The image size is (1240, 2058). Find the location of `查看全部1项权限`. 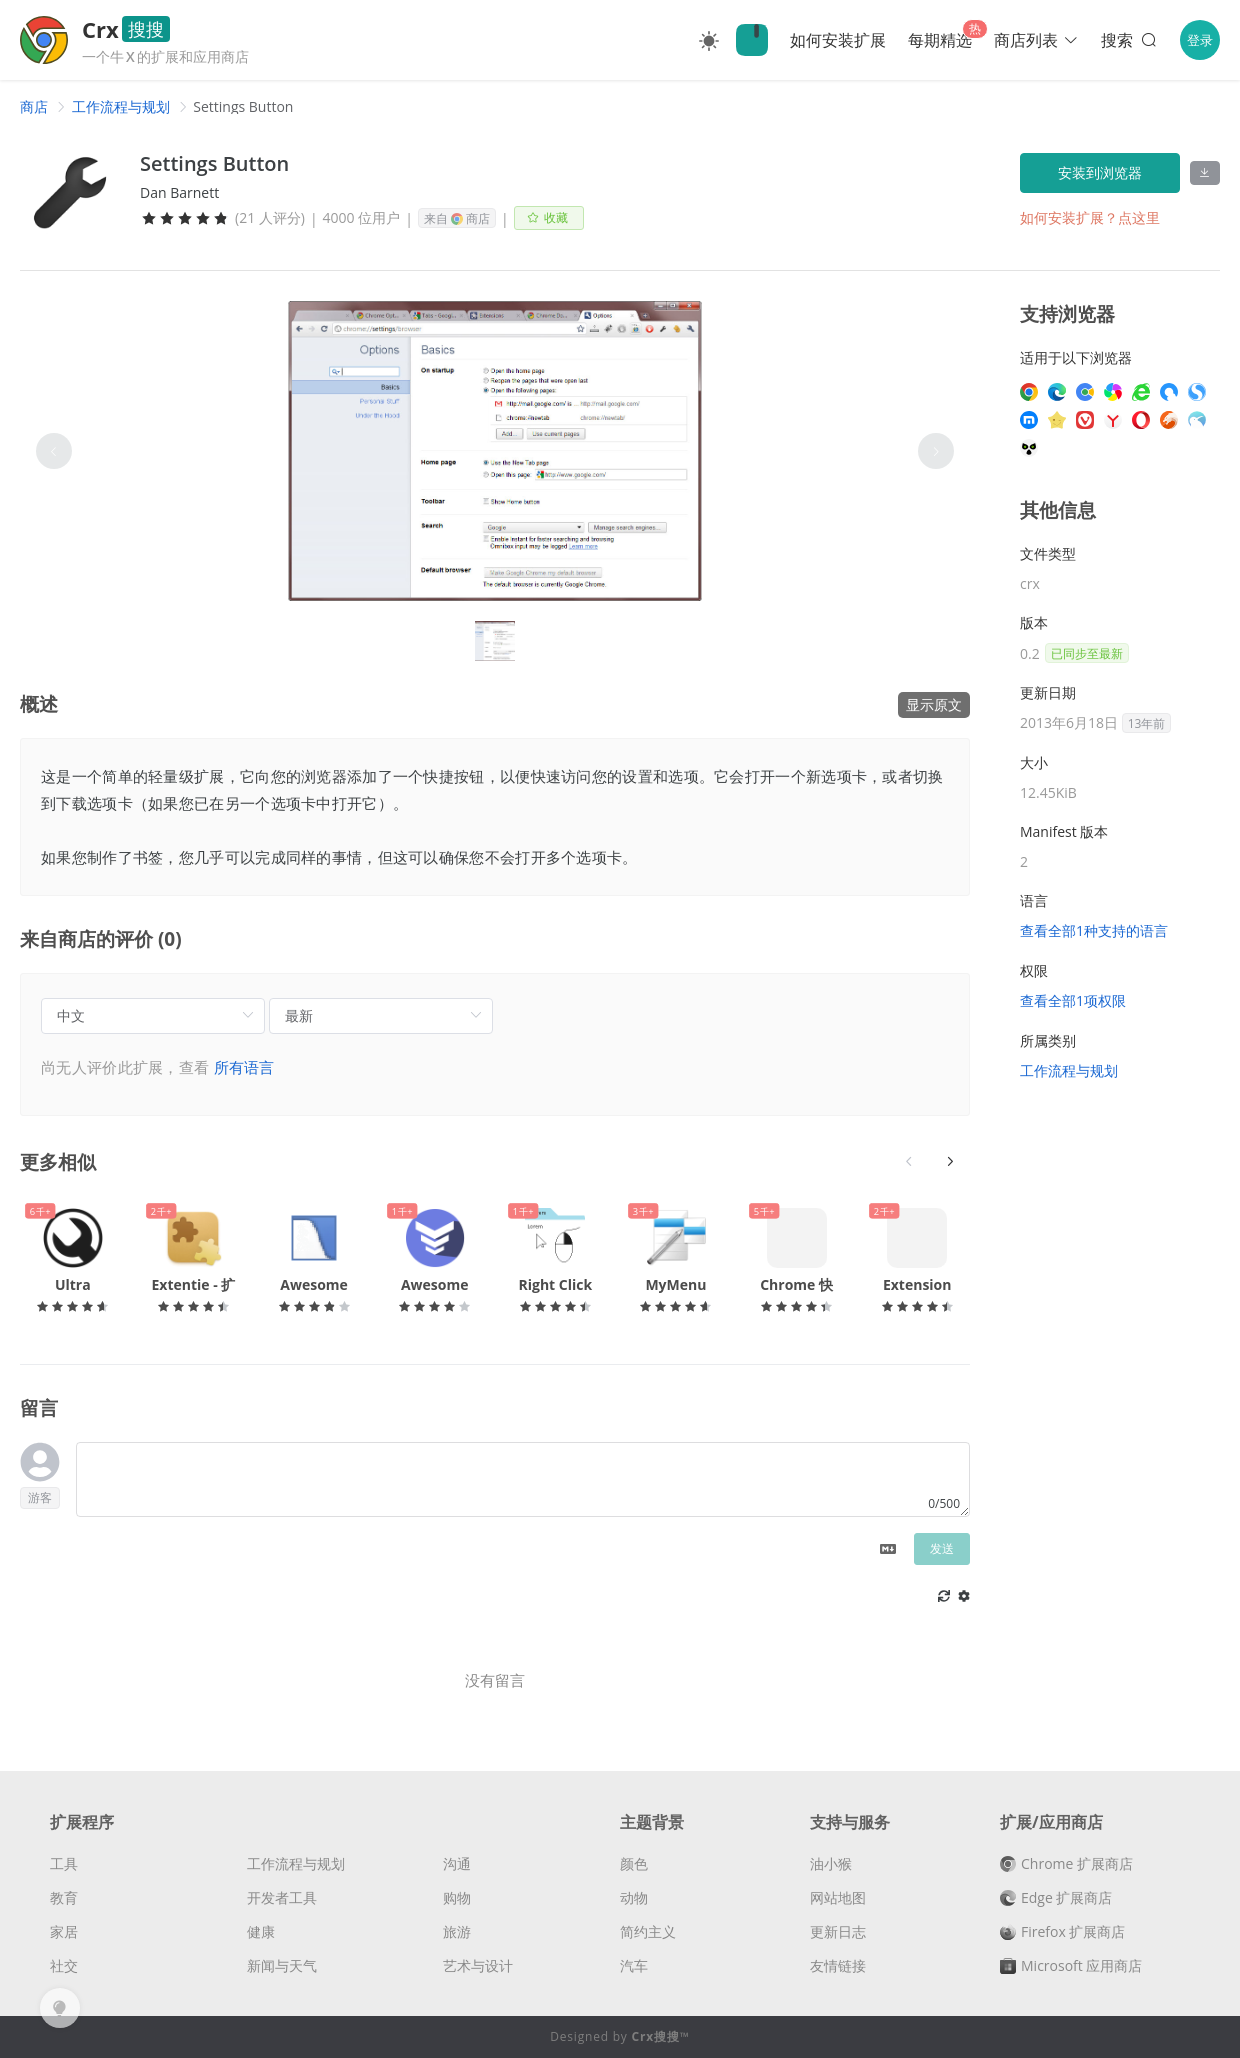

查看全部1项权限 is located at coordinates (1073, 1000).